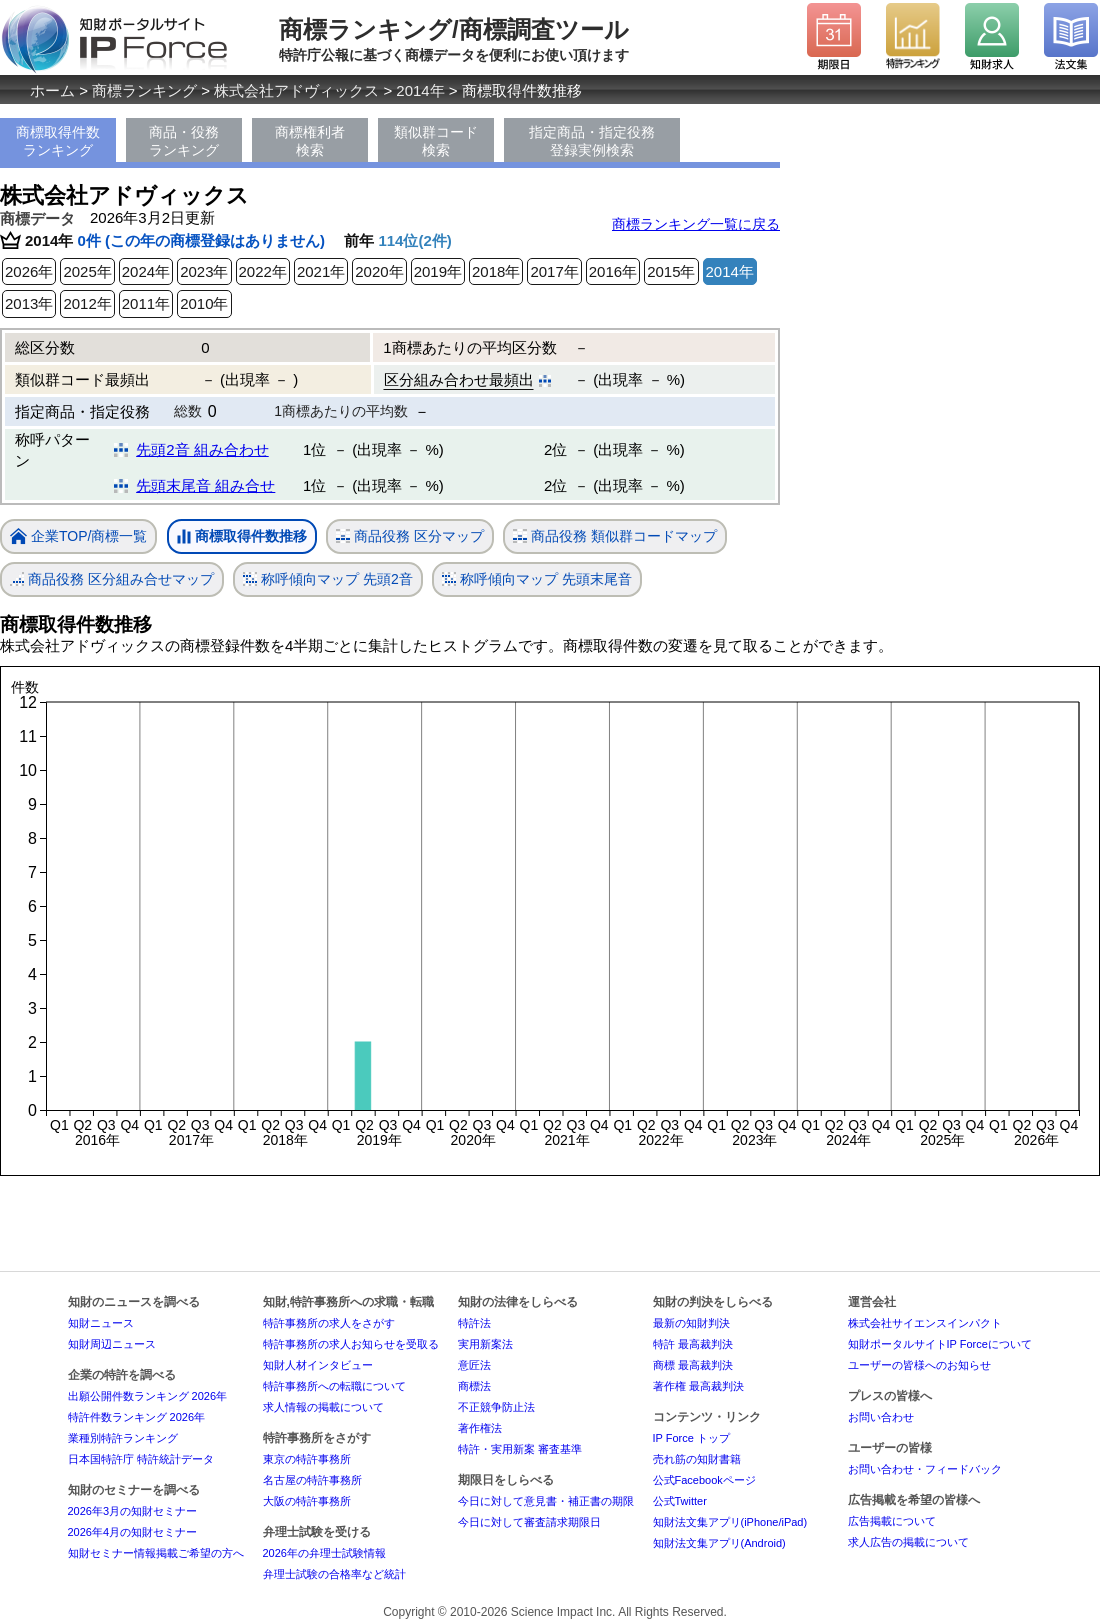 Image resolution: width=1100 pixels, height=1623 pixels. I want to click on お問い合わせ・フィードバック, so click(925, 1469).